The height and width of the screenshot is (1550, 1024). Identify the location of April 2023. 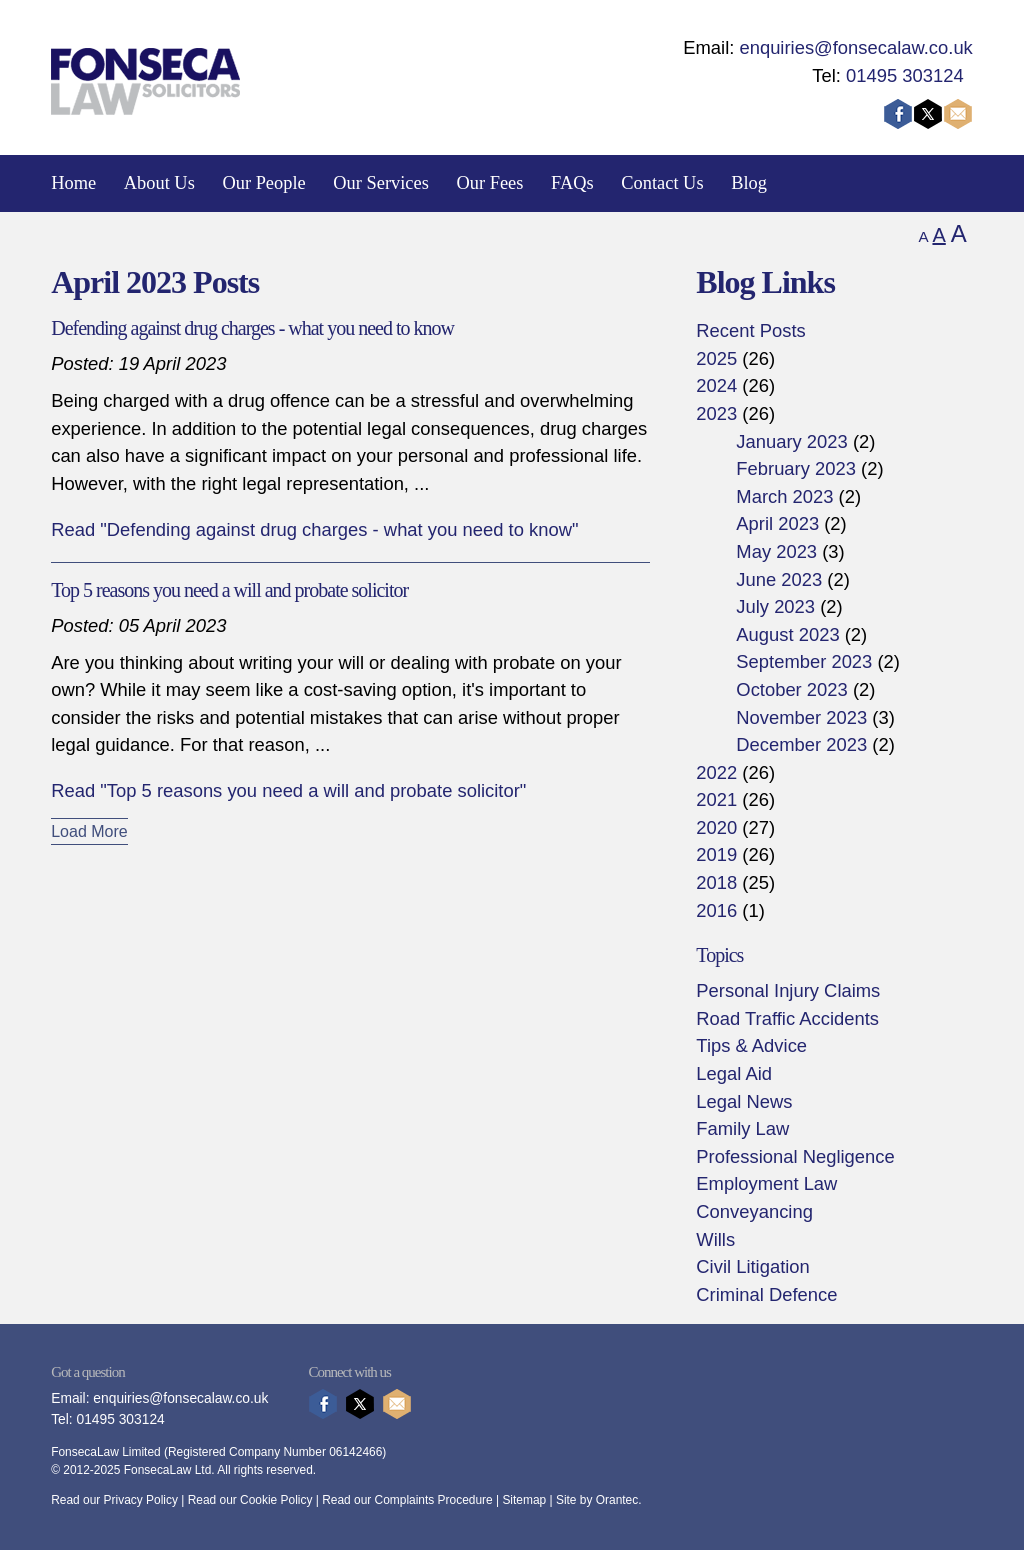
(777, 523).